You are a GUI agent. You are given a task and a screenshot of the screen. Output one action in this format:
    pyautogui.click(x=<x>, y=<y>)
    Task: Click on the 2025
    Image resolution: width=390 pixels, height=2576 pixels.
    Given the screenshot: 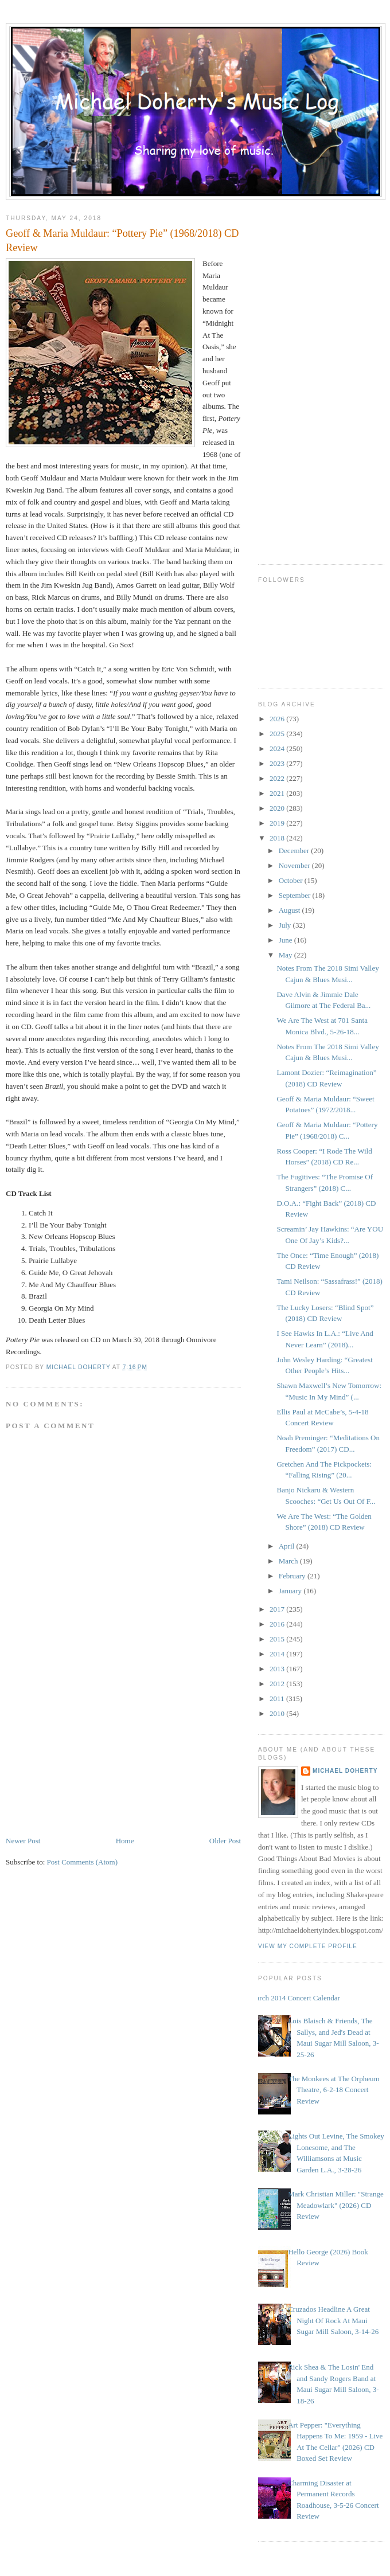 What is the action you would take?
    pyautogui.click(x=278, y=733)
    